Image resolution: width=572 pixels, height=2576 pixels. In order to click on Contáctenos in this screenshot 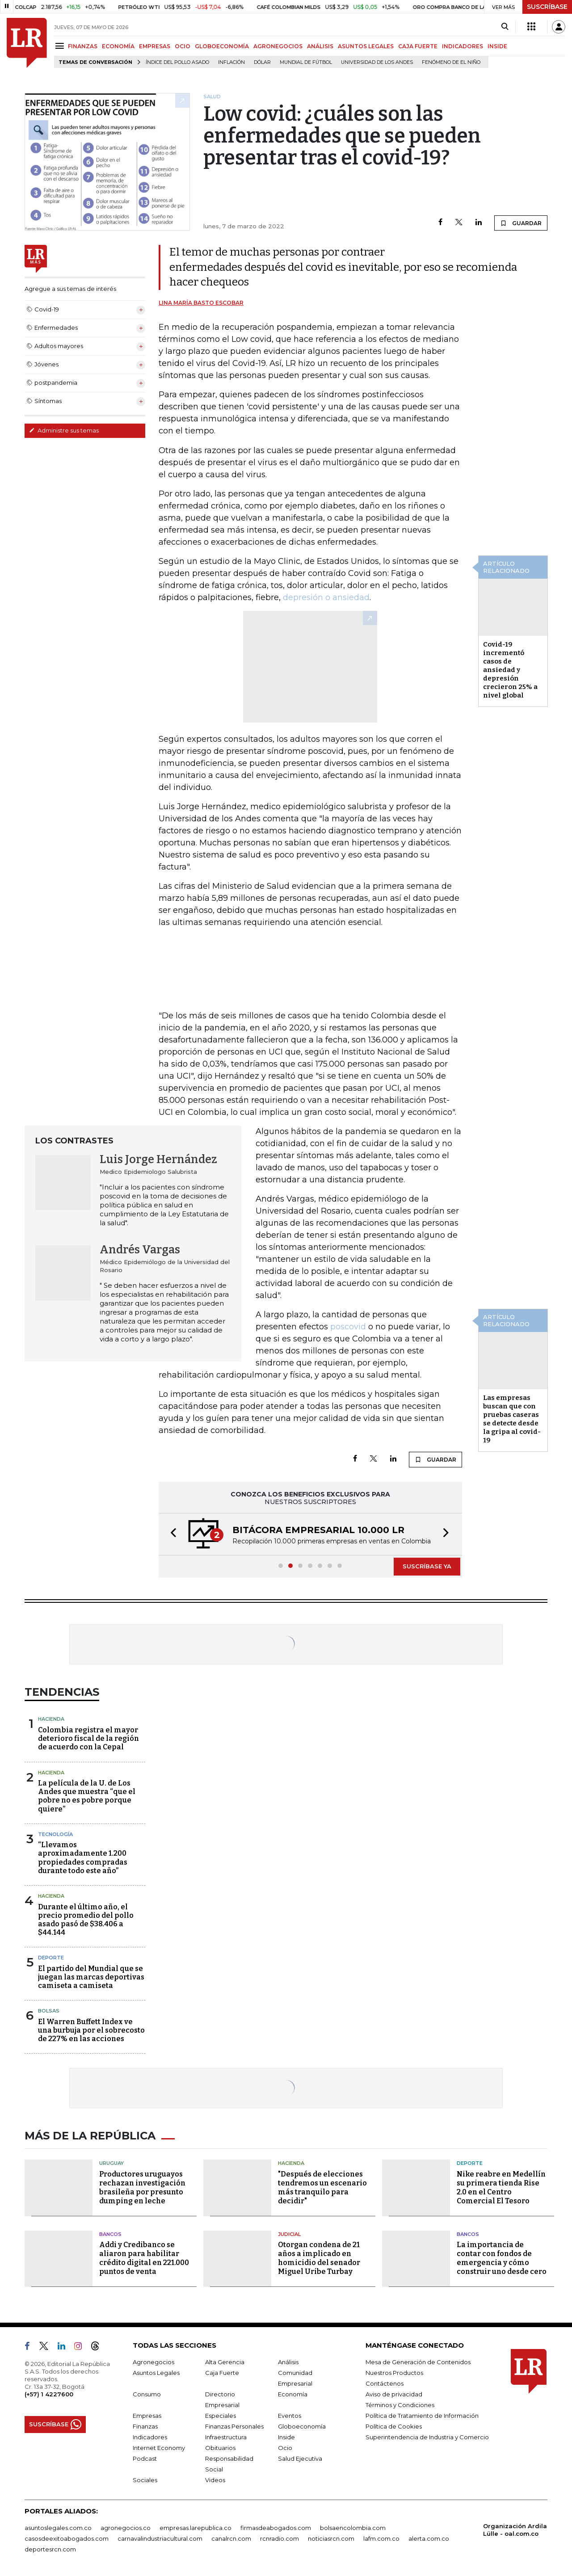, I will do `click(385, 2383)`.